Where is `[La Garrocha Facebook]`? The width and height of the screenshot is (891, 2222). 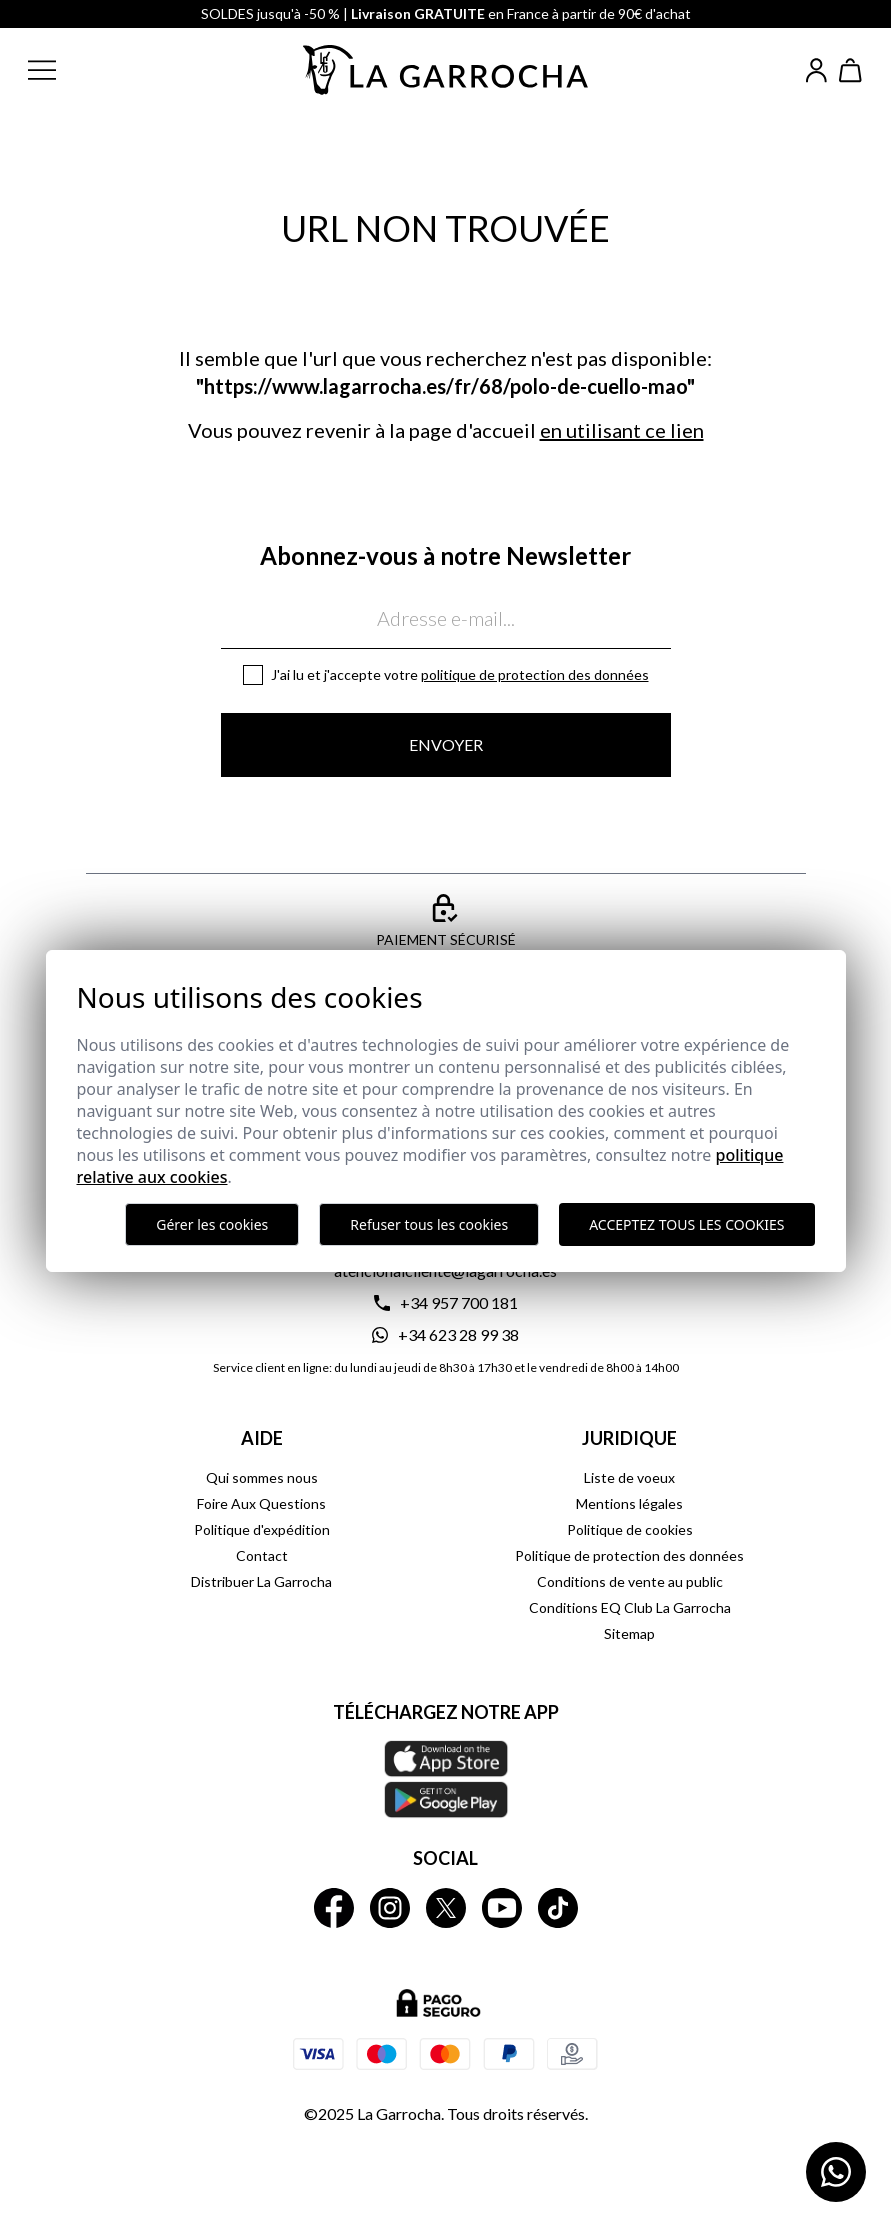 [La Garrocha Facebook] is located at coordinates (334, 1908).